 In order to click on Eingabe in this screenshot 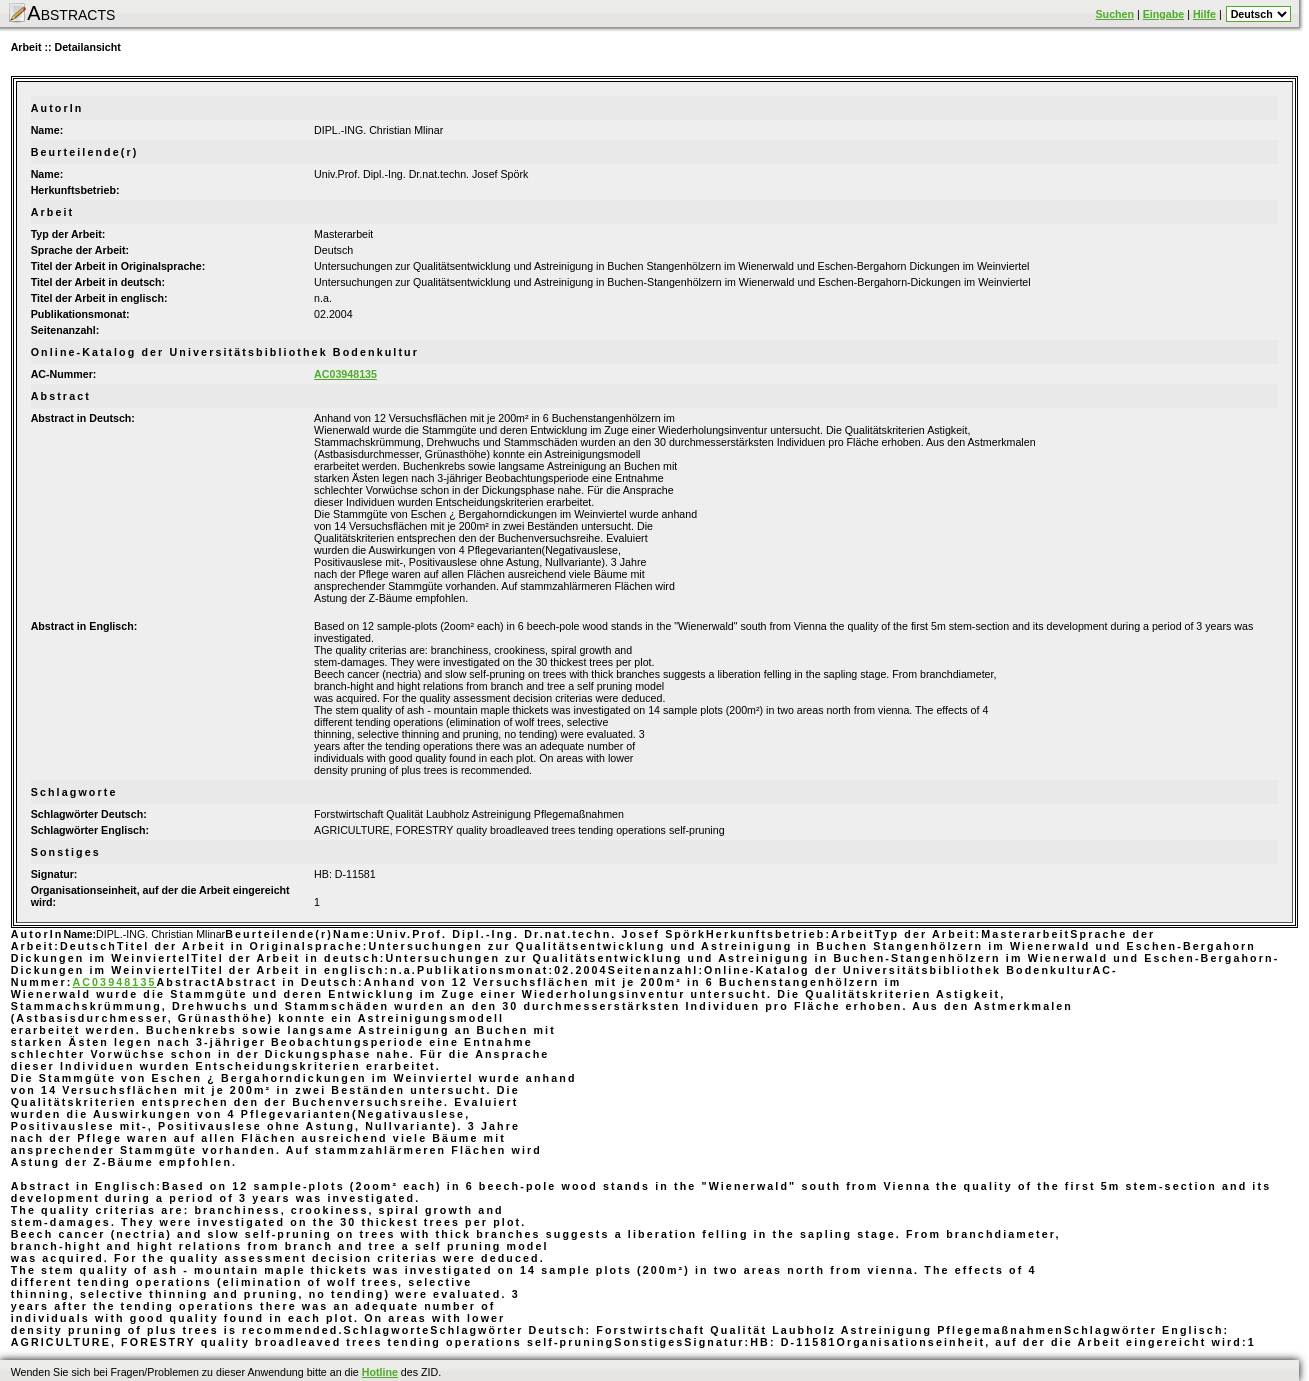, I will do `click(1163, 14)`.